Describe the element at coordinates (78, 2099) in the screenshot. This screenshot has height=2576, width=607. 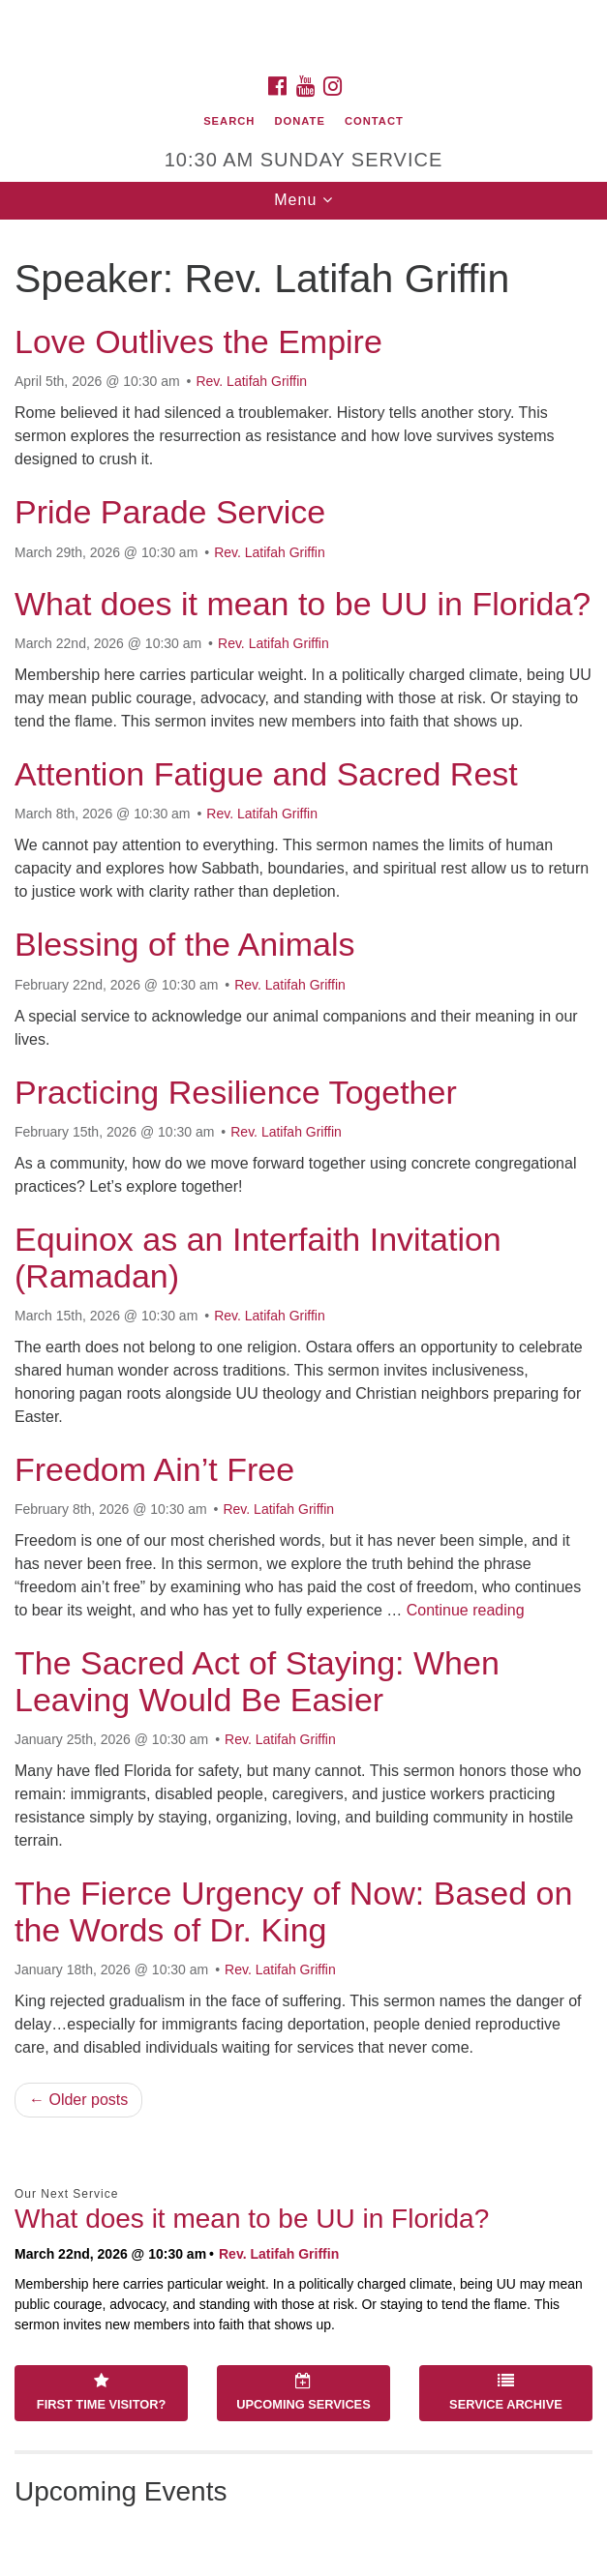
I see `← Older posts` at that location.